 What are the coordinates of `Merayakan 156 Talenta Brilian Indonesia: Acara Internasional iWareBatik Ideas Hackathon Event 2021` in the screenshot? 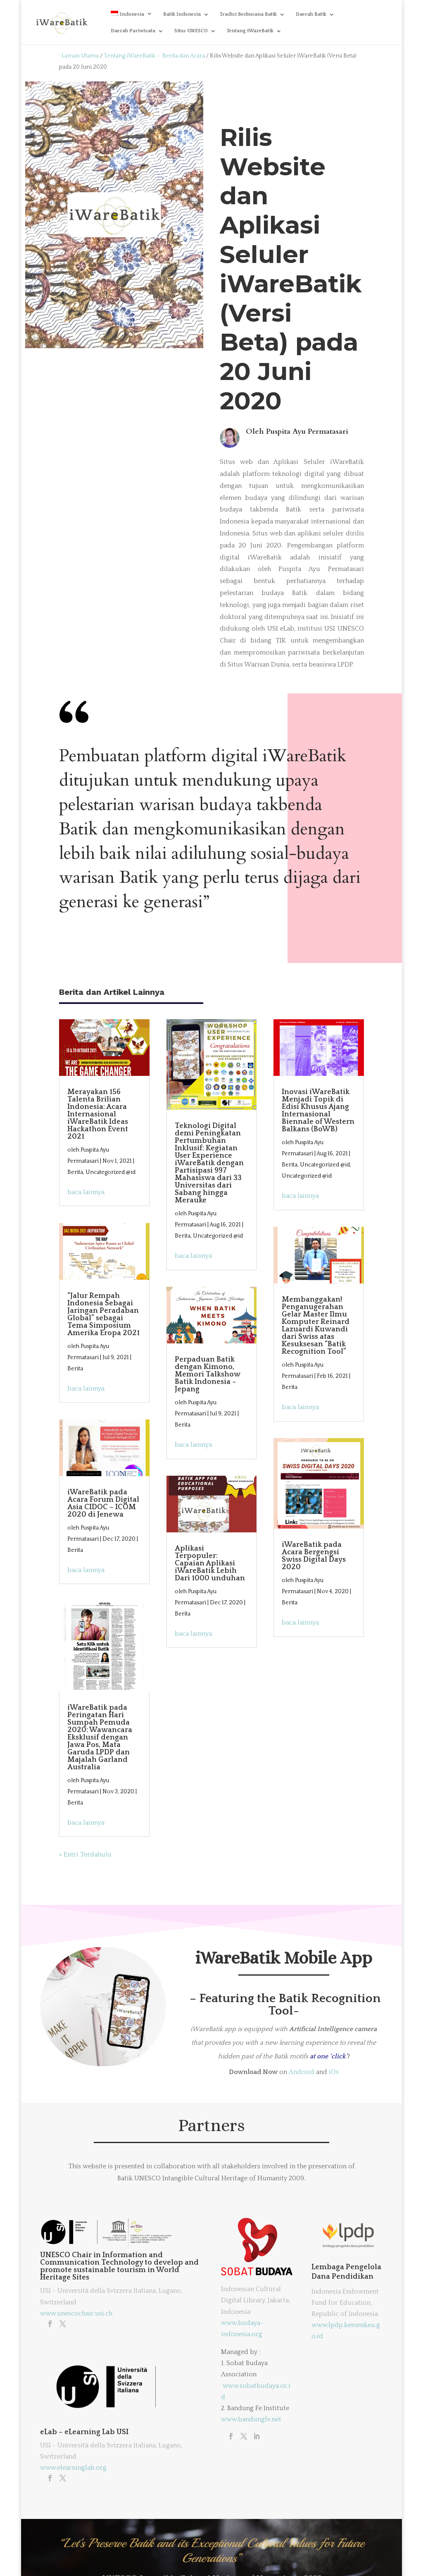 It's located at (97, 1114).